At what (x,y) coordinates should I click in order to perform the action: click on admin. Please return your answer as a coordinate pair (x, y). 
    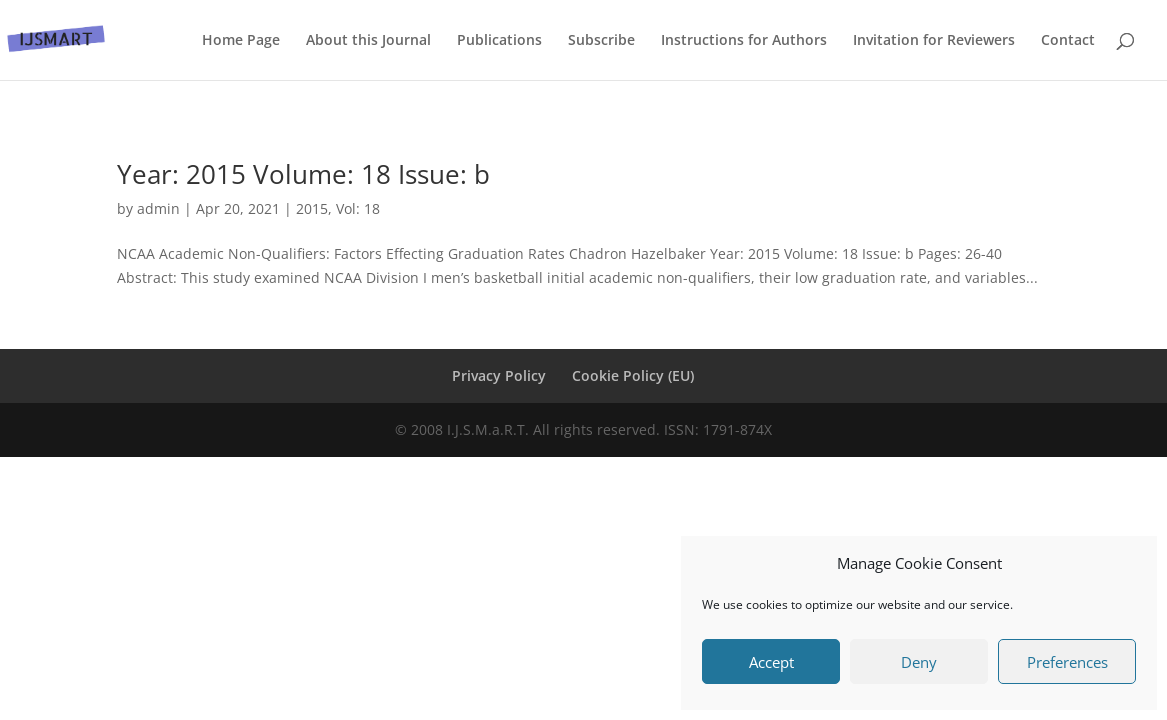
    Looking at the image, I should click on (158, 208).